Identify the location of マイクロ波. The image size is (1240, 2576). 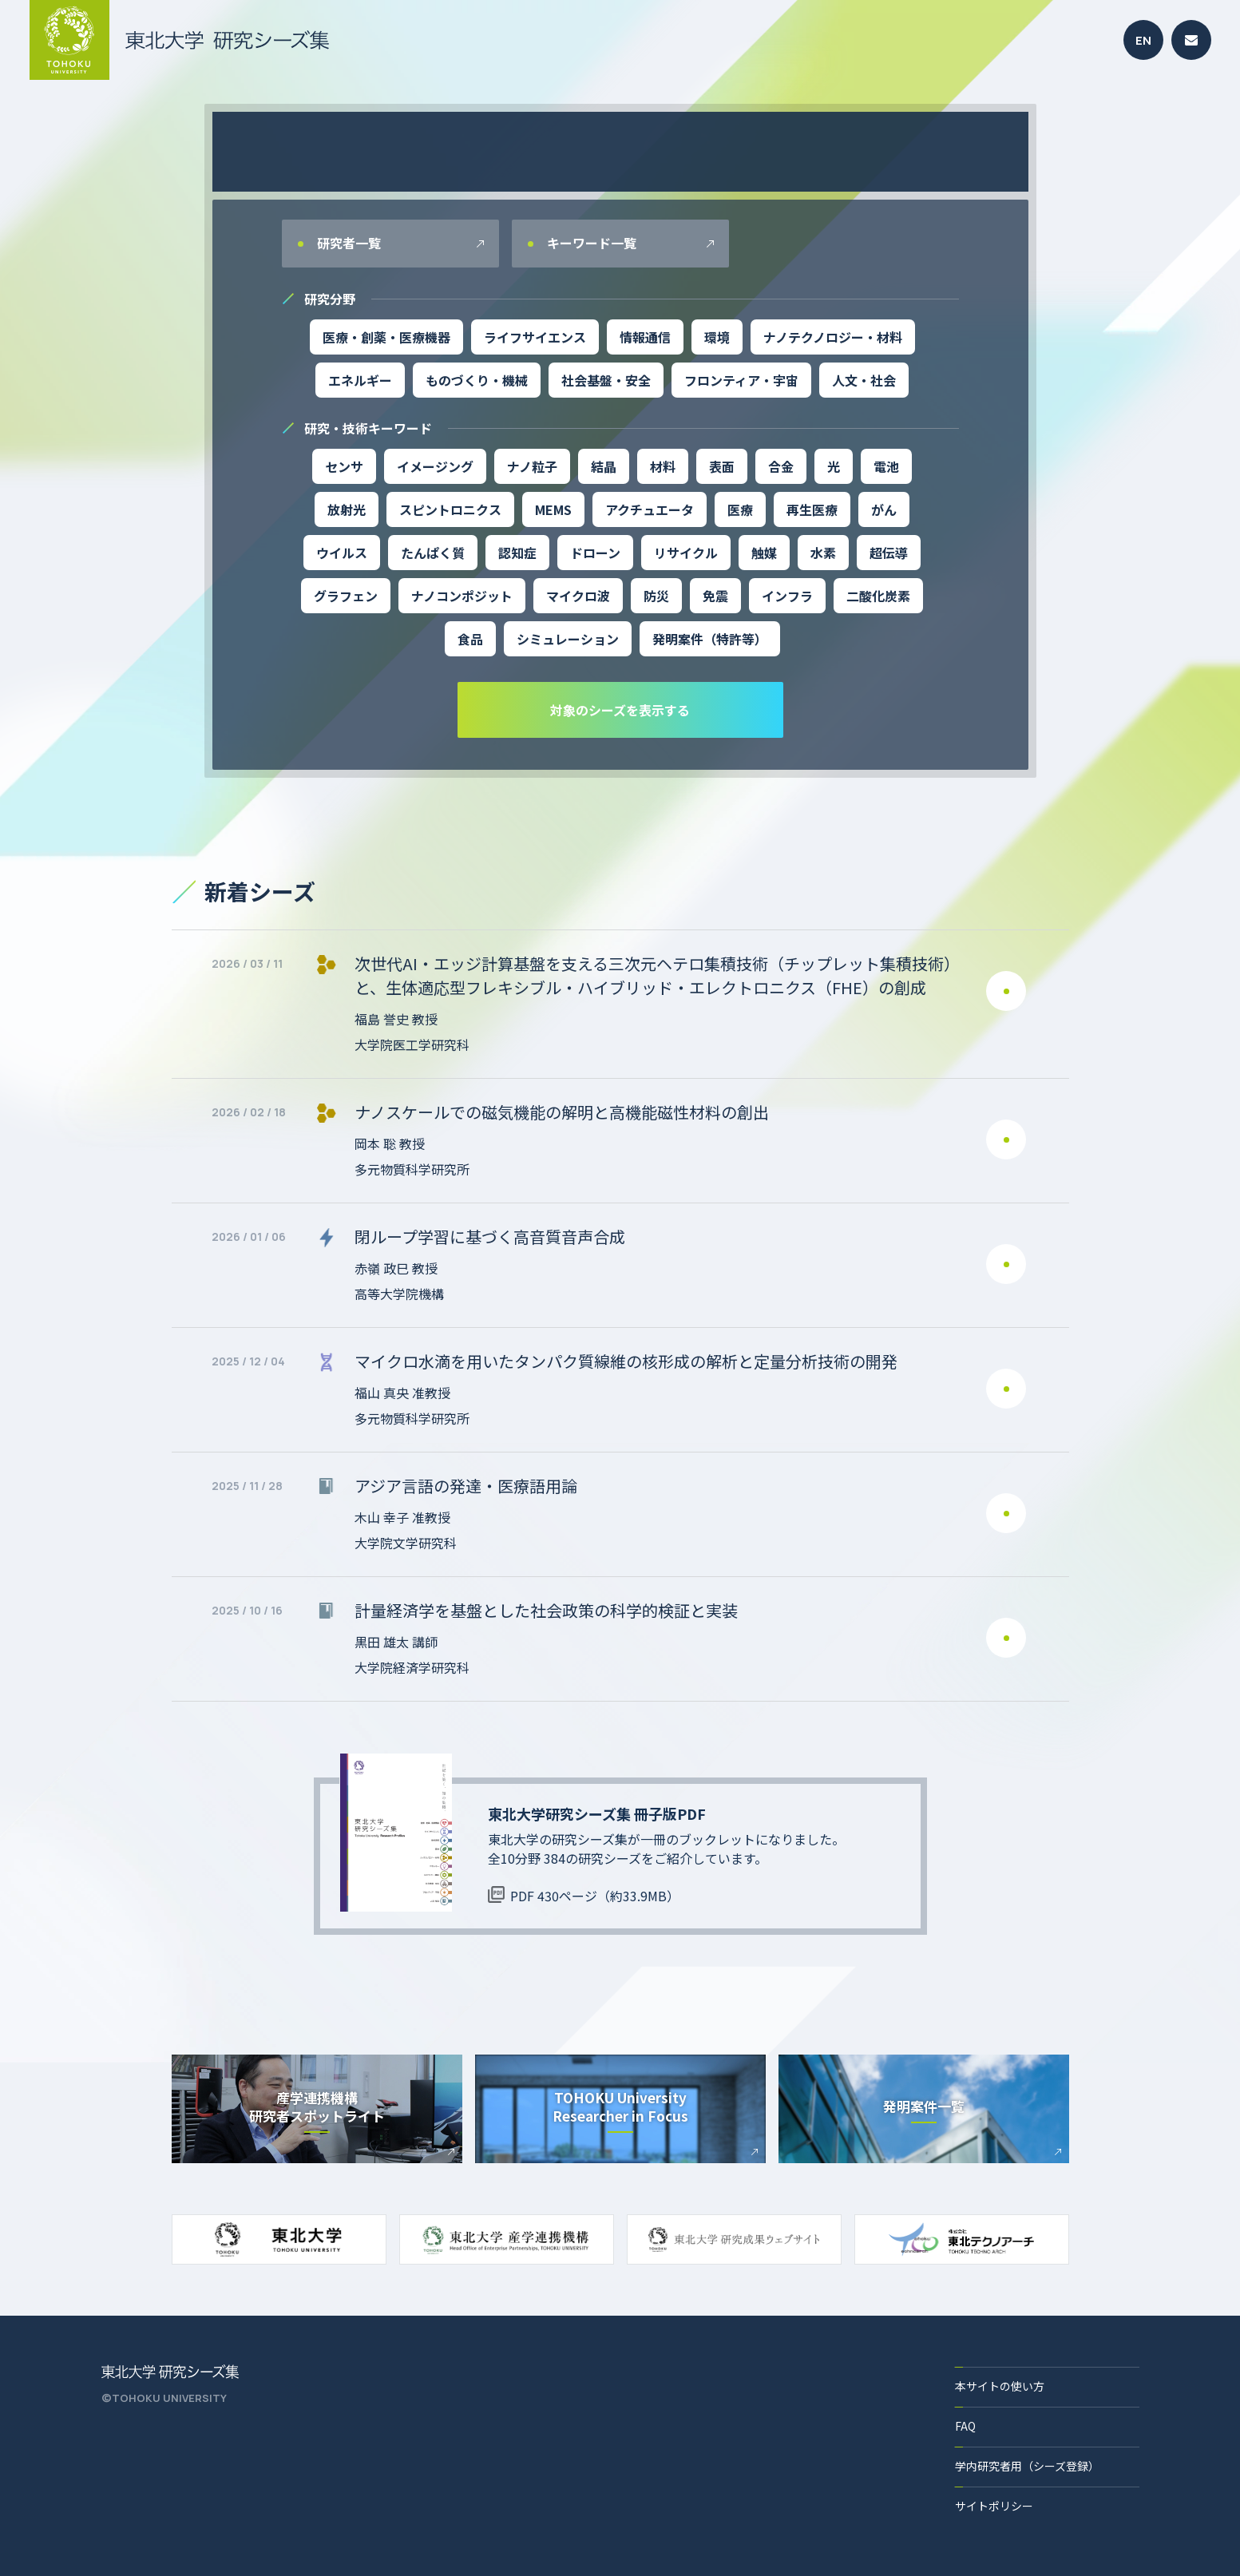
(578, 595).